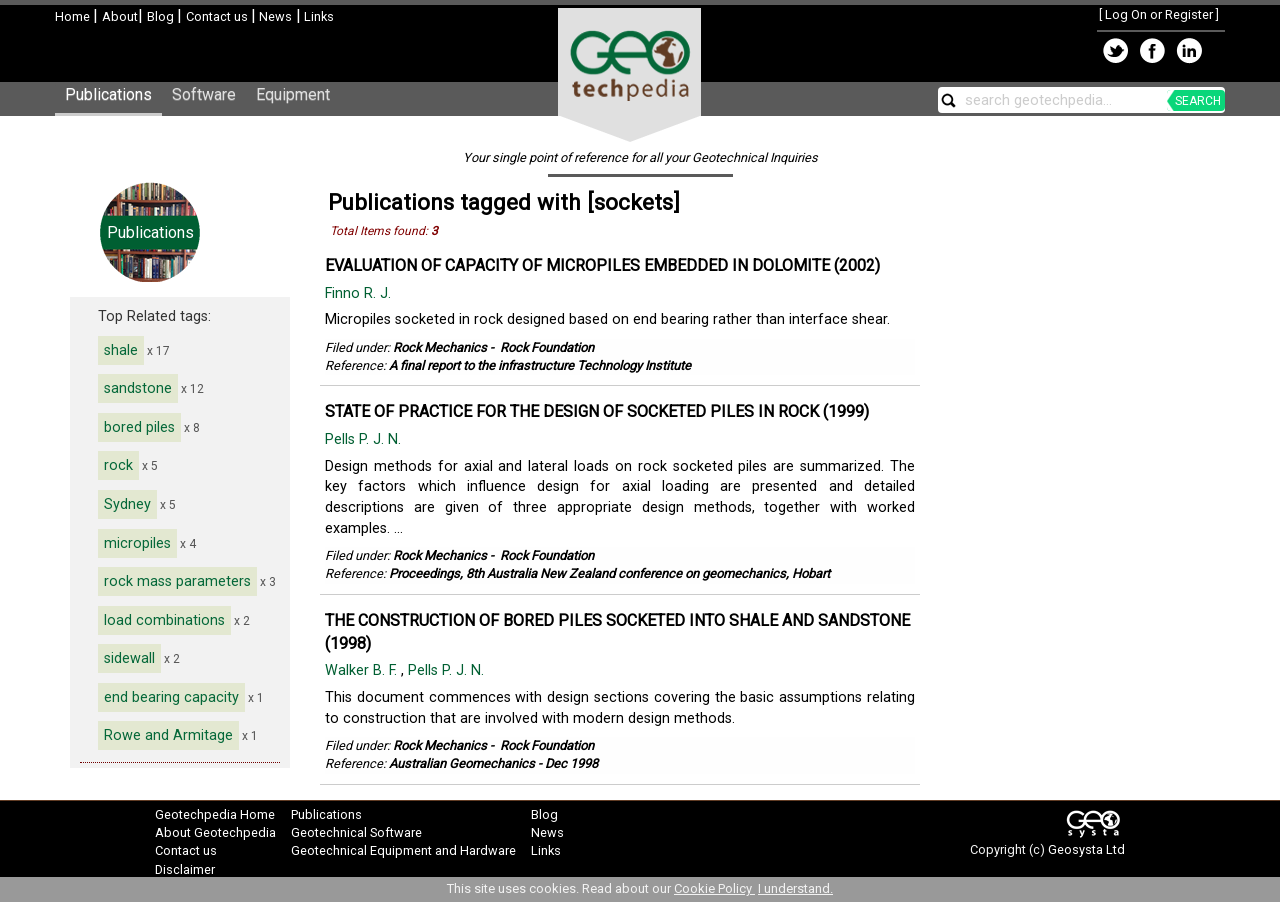 The width and height of the screenshot is (1280, 902). I want to click on Geotechpedia Home, so click(215, 814).